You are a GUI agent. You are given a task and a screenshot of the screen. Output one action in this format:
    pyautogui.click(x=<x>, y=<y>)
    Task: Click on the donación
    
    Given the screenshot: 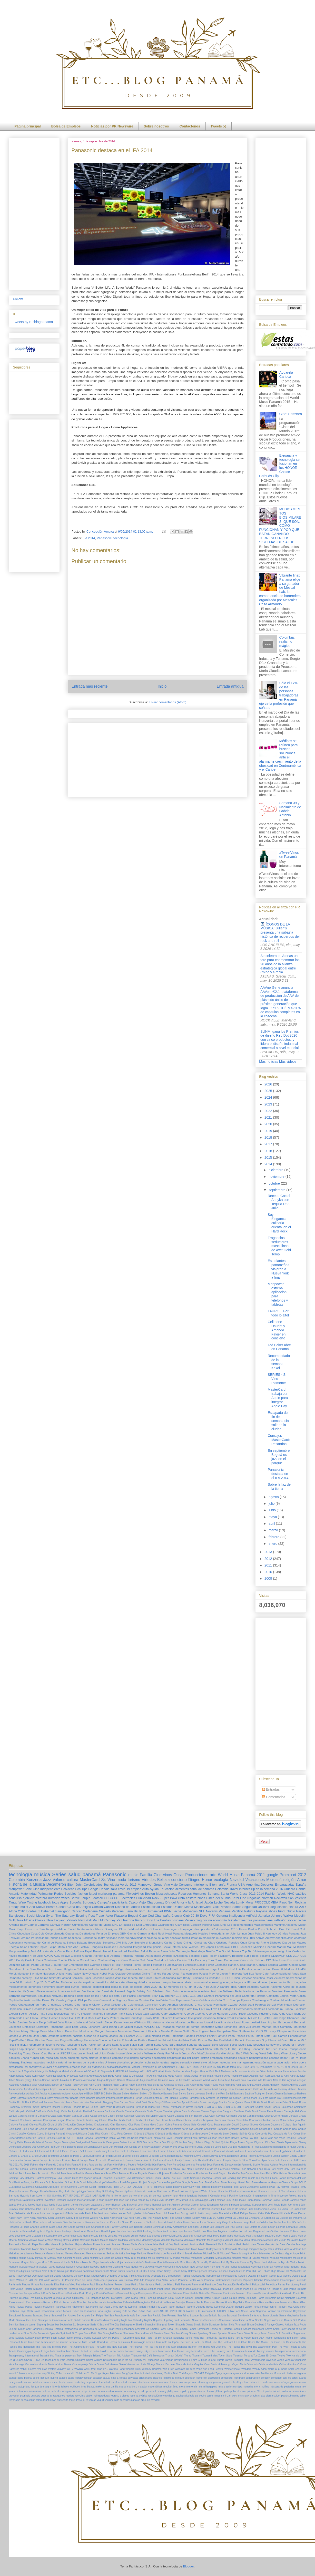 What is the action you would take?
    pyautogui.click(x=175, y=1937)
    